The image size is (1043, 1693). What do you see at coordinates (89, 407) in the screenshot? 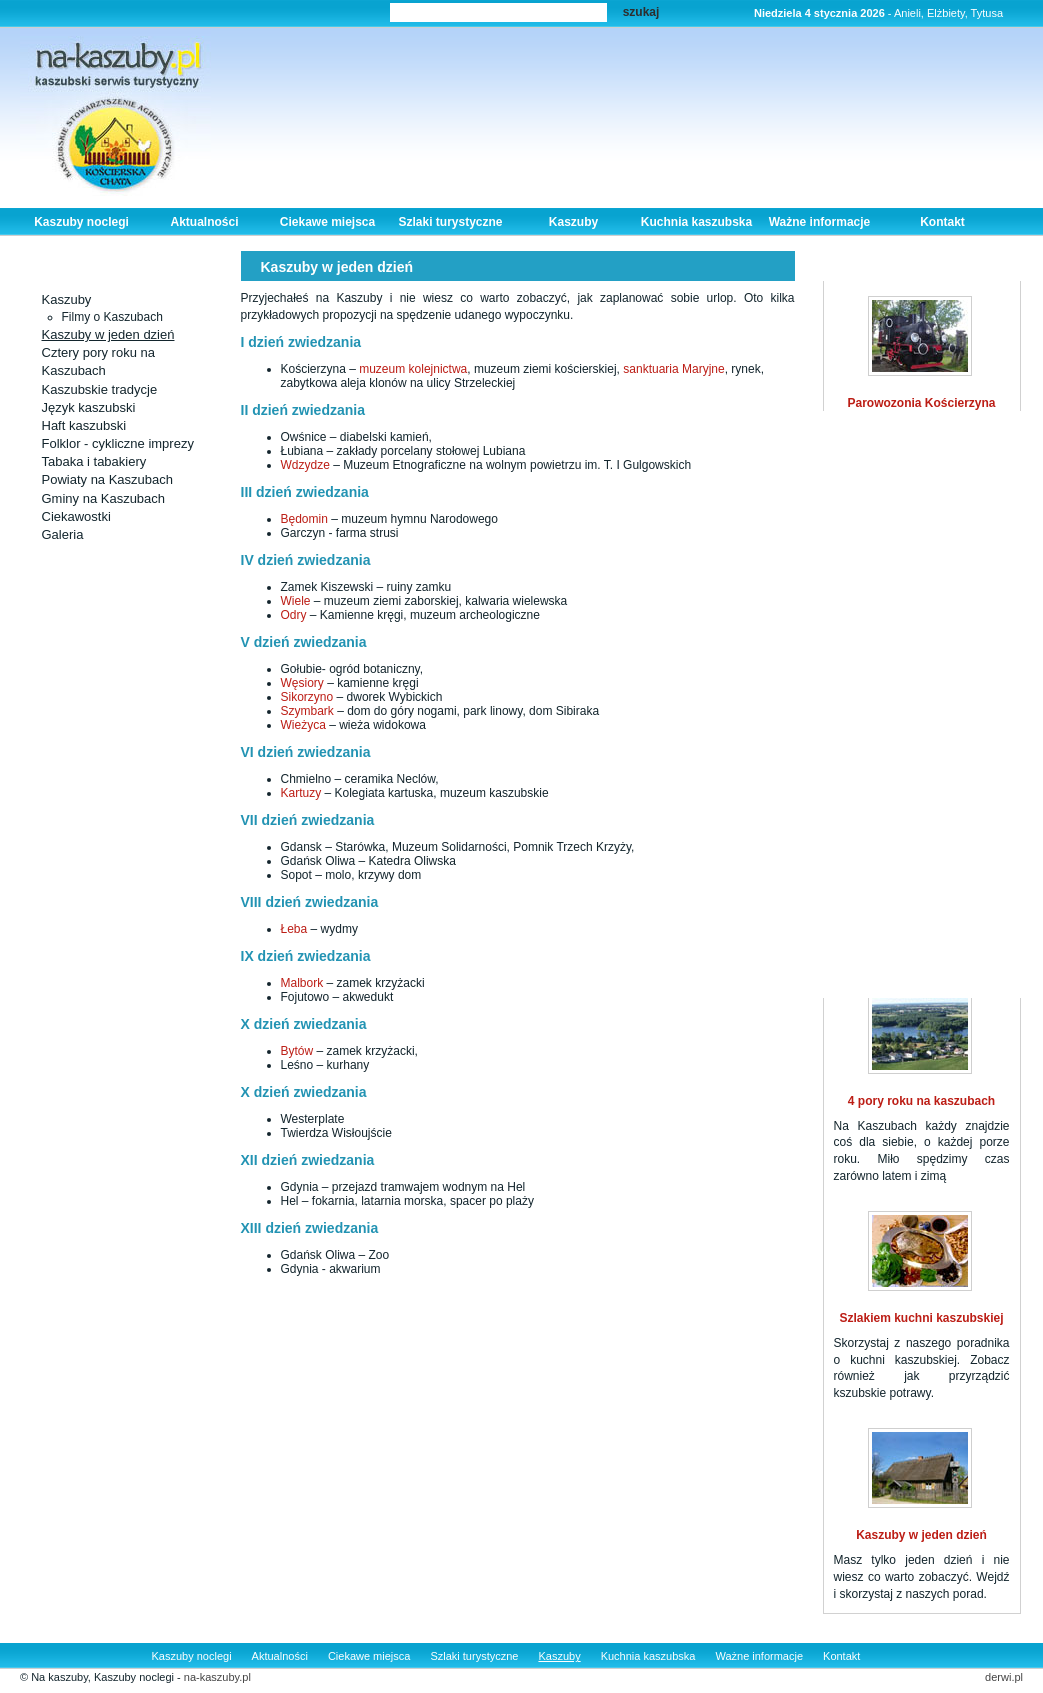
I see `Język kaszubski` at bounding box center [89, 407].